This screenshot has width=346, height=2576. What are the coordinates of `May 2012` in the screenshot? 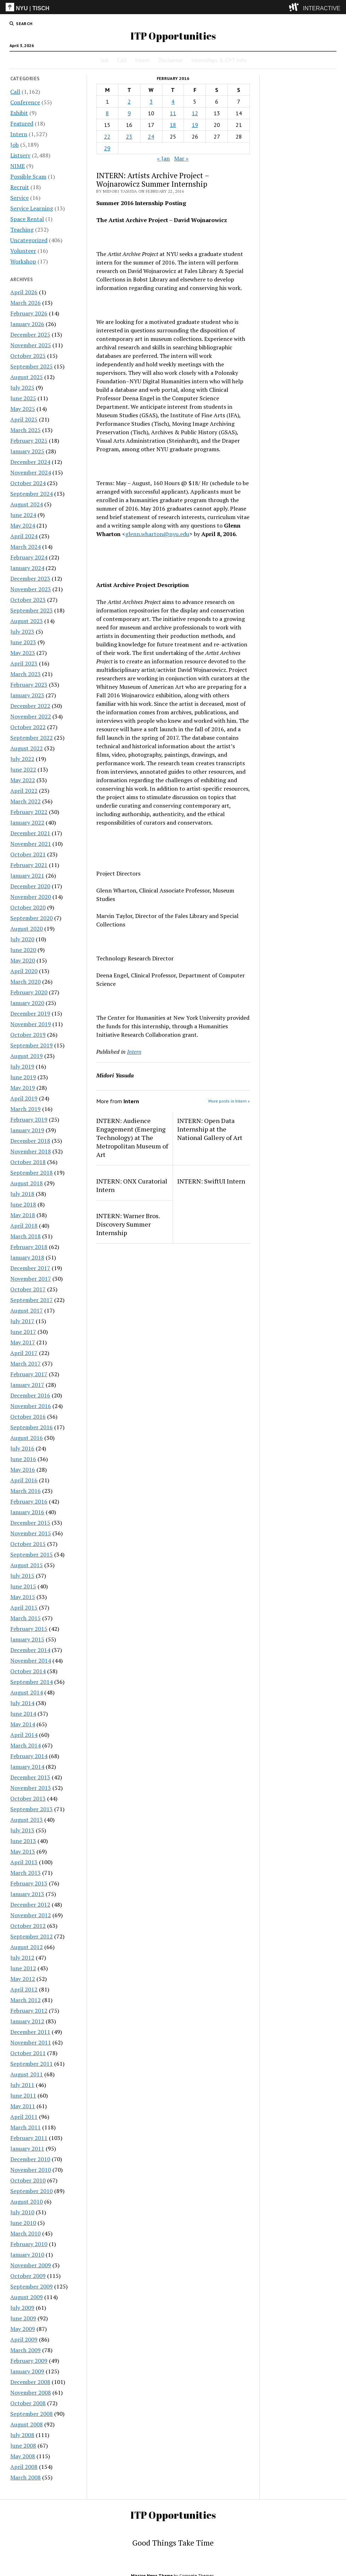 It's located at (22, 1979).